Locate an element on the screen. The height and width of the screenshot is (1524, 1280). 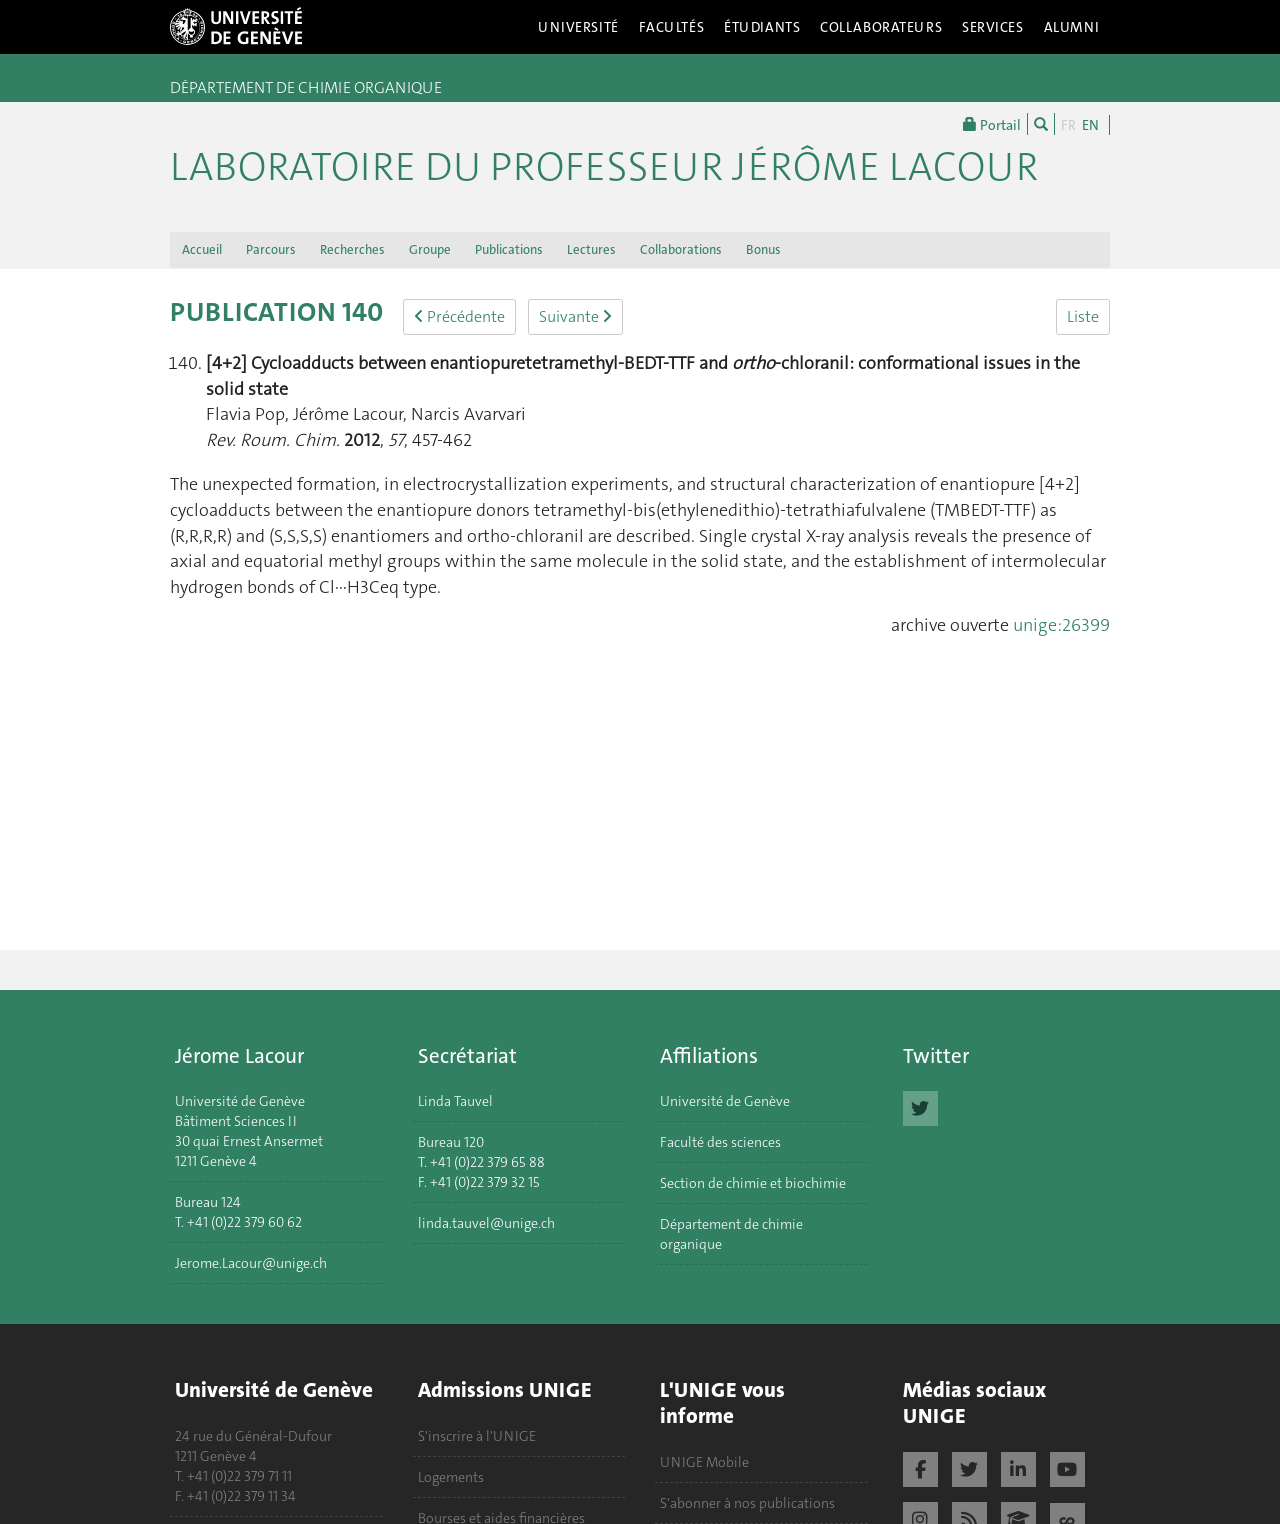
Collaborateurs is located at coordinates (881, 27).